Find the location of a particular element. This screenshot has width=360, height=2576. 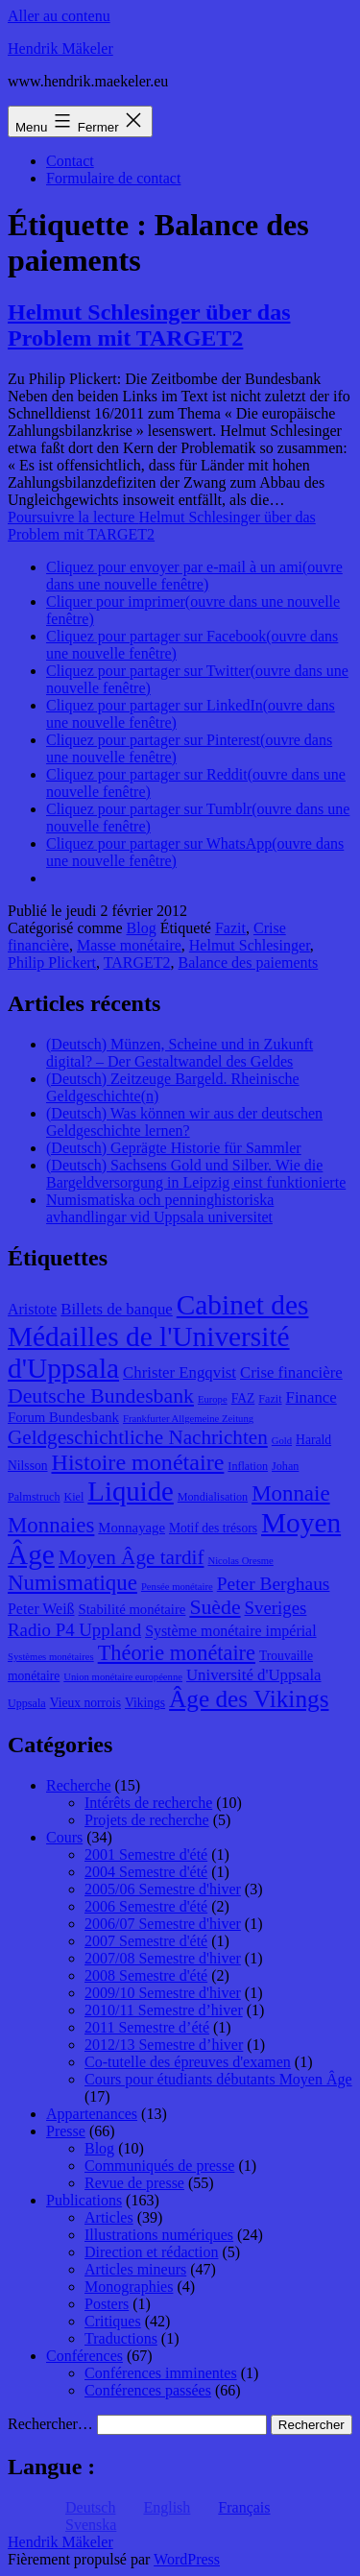

Appartenances is located at coordinates (91, 2114).